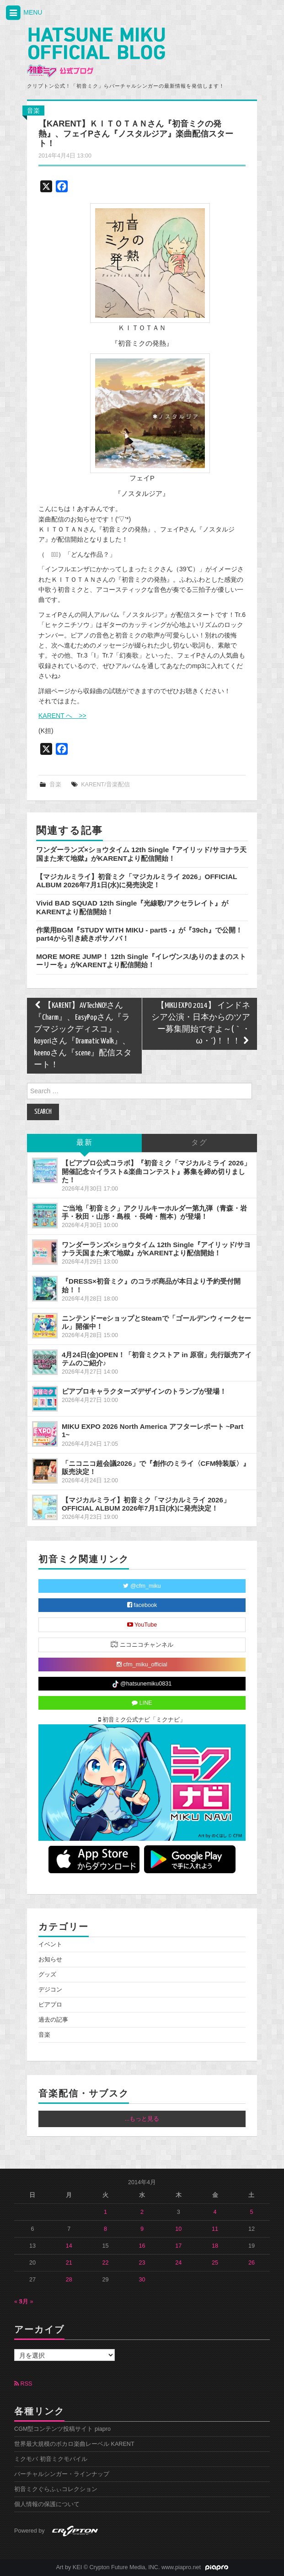 The width and height of the screenshot is (284, 2576). What do you see at coordinates (142, 2212) in the screenshot?
I see `2 [2014年4月2日 に投稿を公開]` at bounding box center [142, 2212].